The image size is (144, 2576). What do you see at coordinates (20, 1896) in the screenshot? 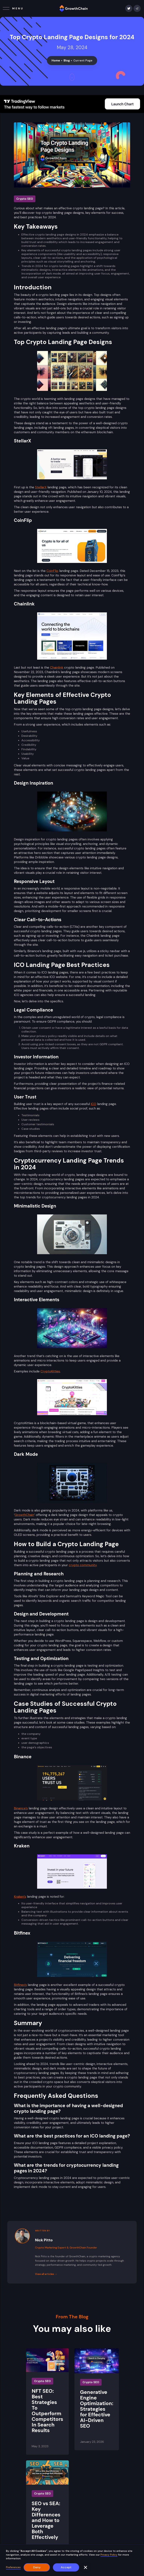
I see `Kraken’s` at bounding box center [20, 1896].